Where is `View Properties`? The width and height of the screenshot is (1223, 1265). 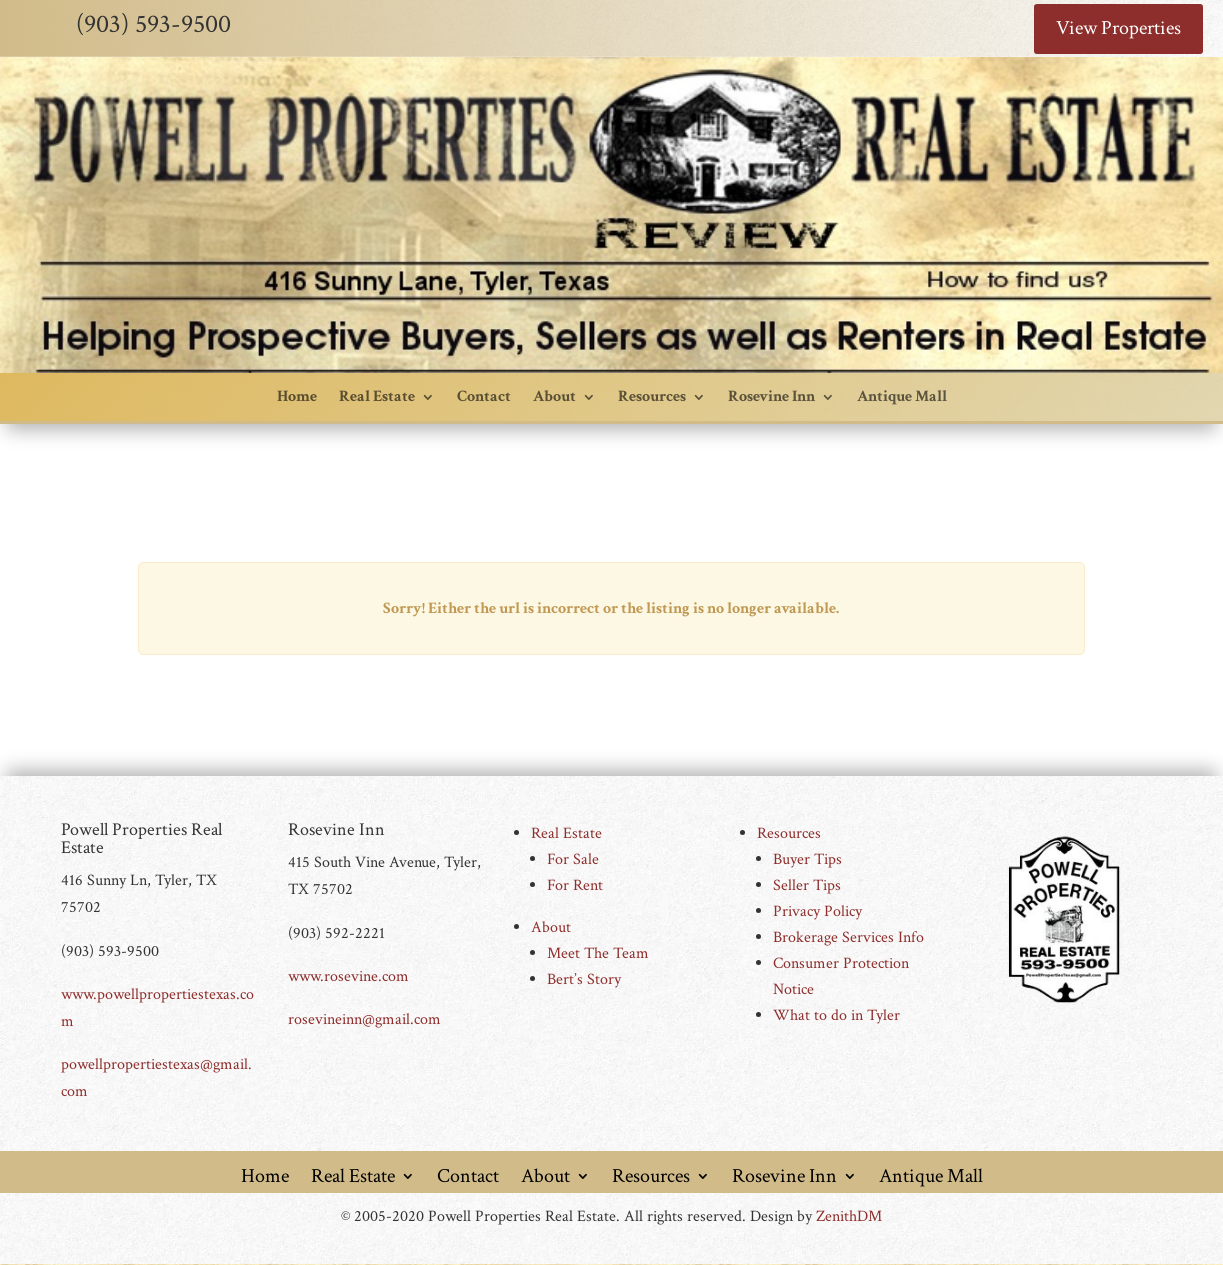
View Properties is located at coordinates (1118, 29).